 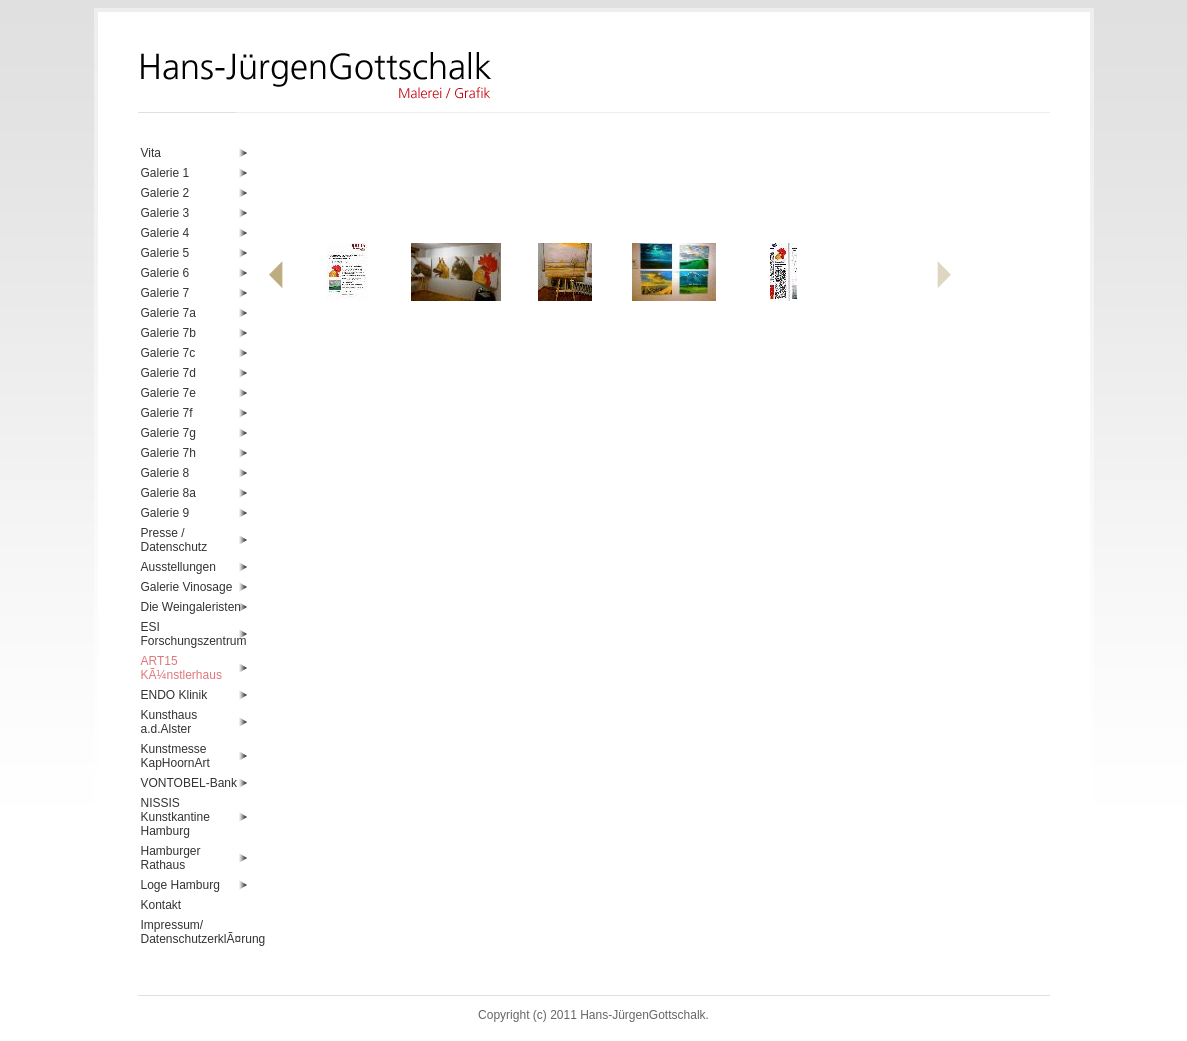 I want to click on Galerie Vinosage, so click(x=187, y=587).